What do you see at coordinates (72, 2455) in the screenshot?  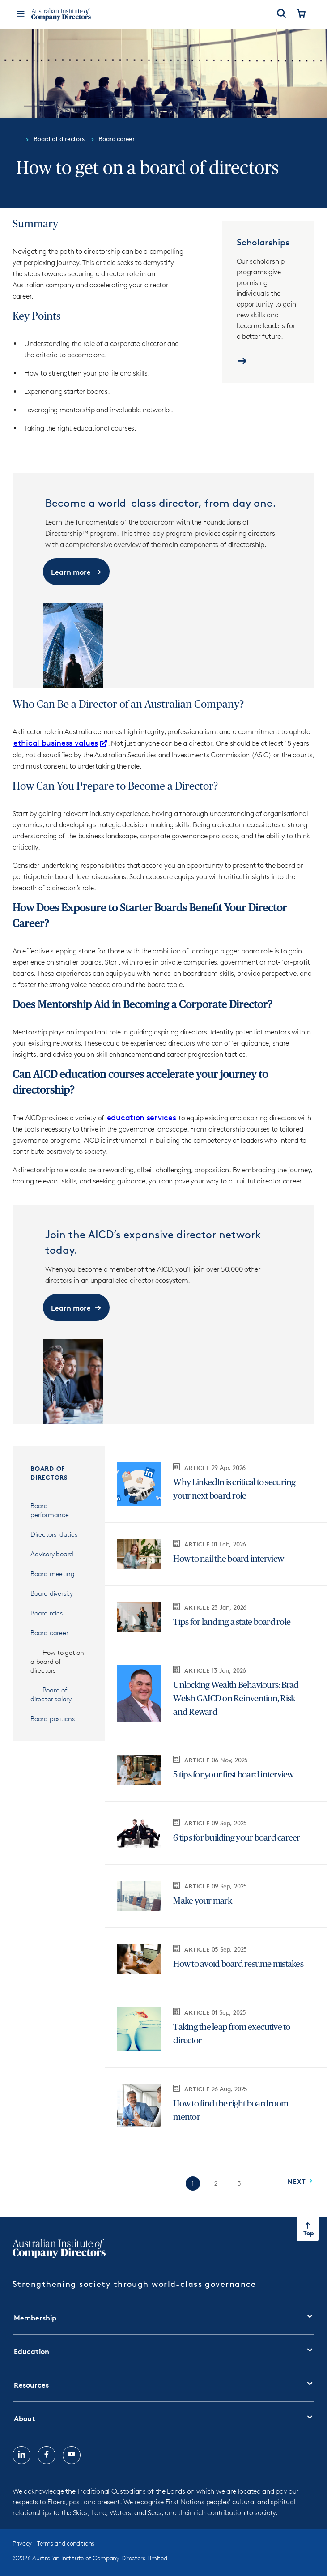 I see `[Follow us on, YouTube, opens in new tab]` at bounding box center [72, 2455].